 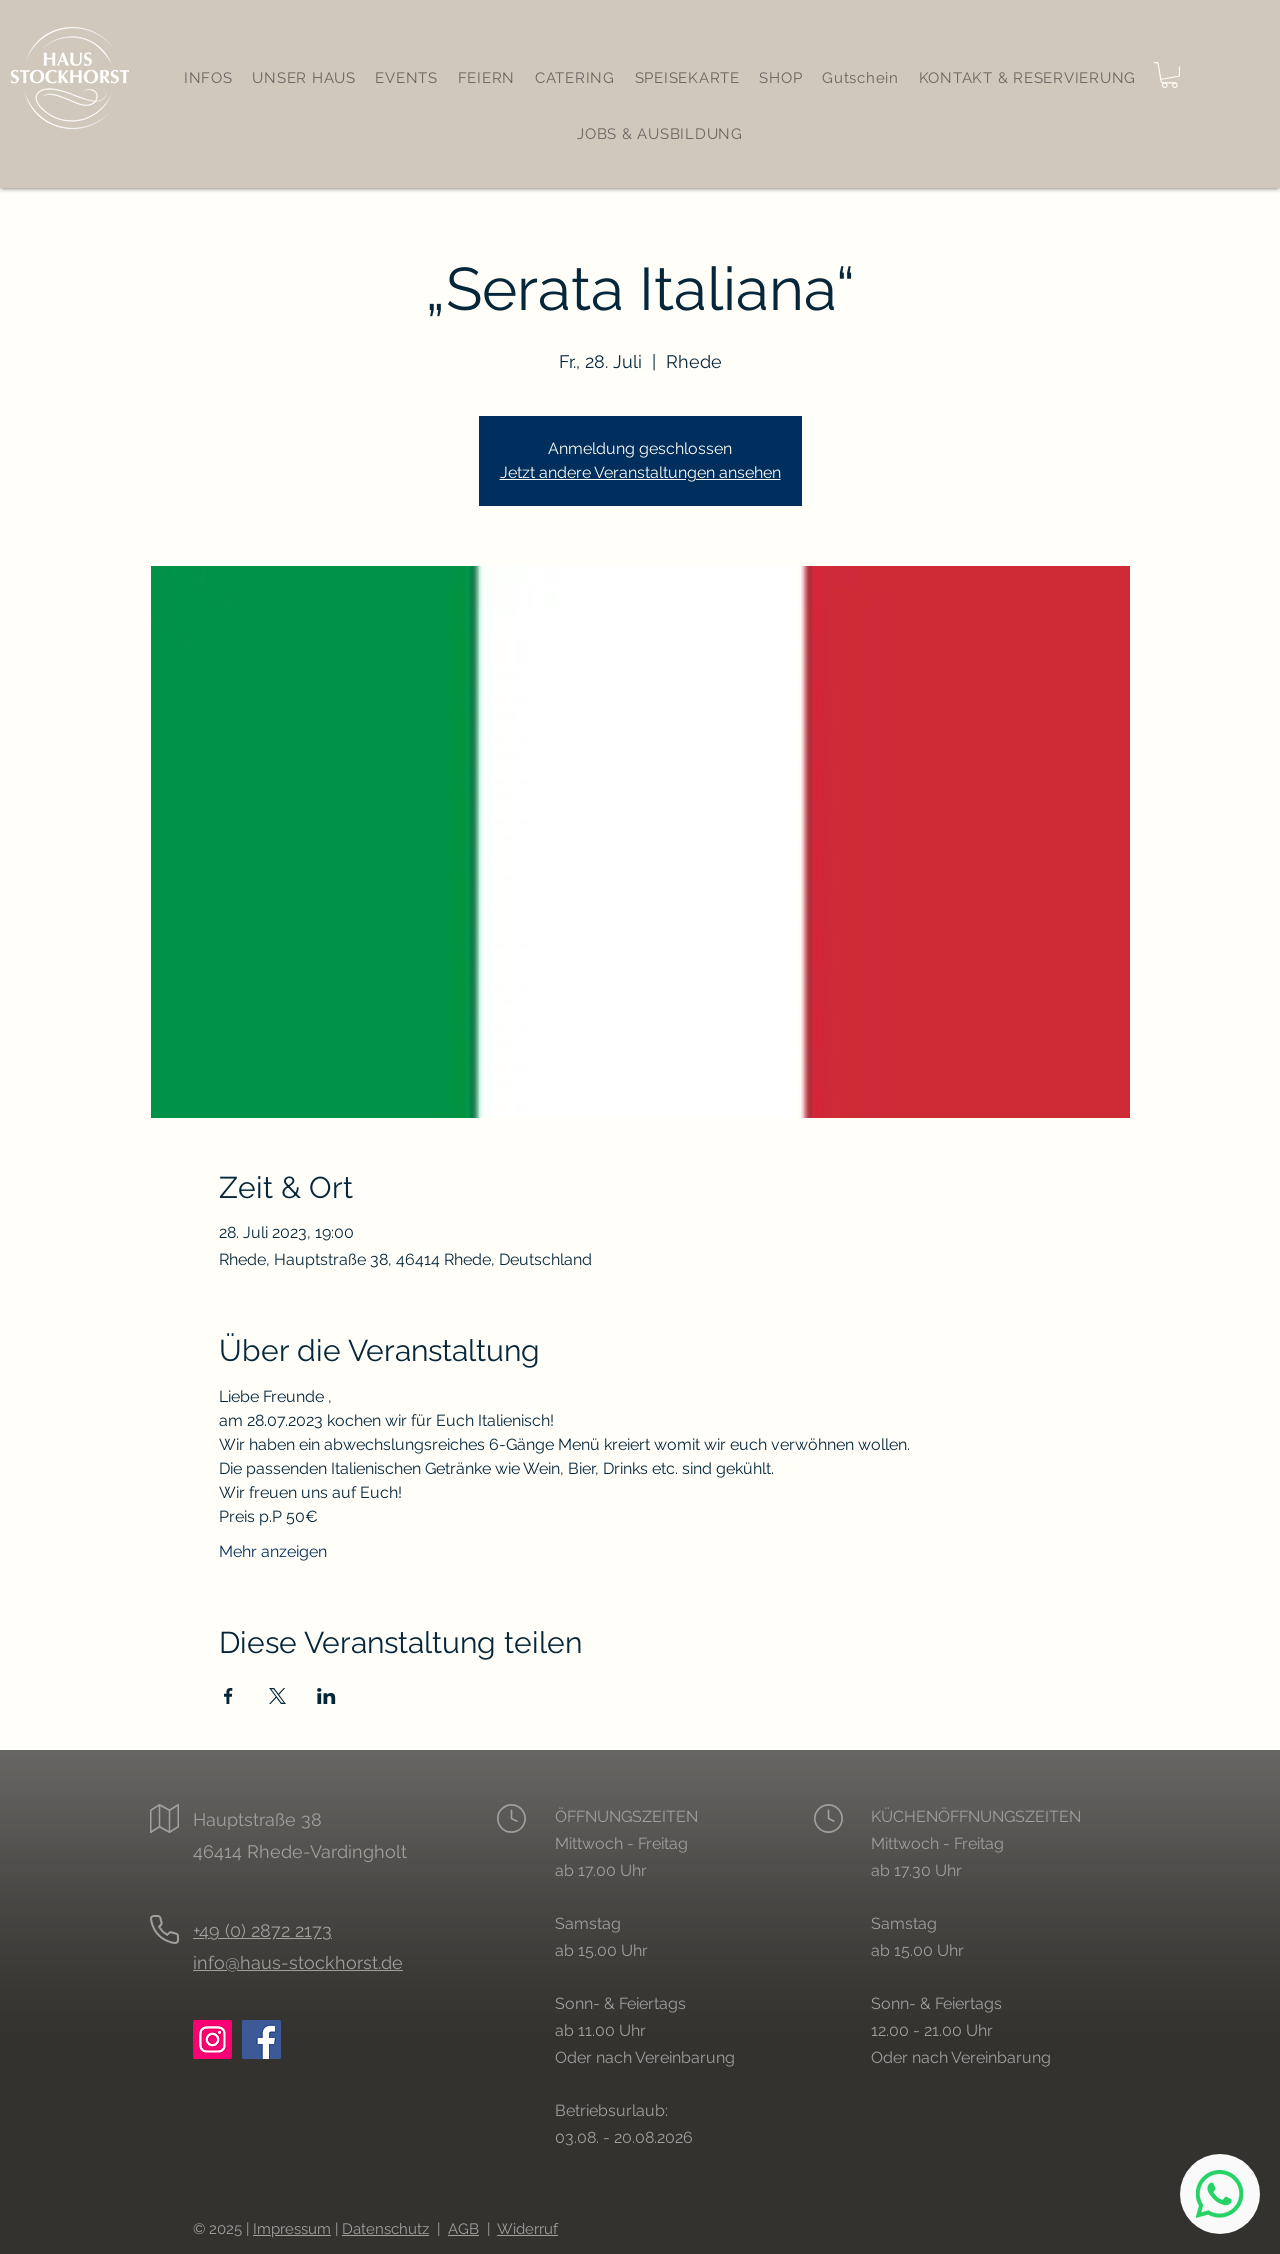 What do you see at coordinates (326, 1696) in the screenshot?
I see `[Veranstaltung teilen auf LinkedIn]` at bounding box center [326, 1696].